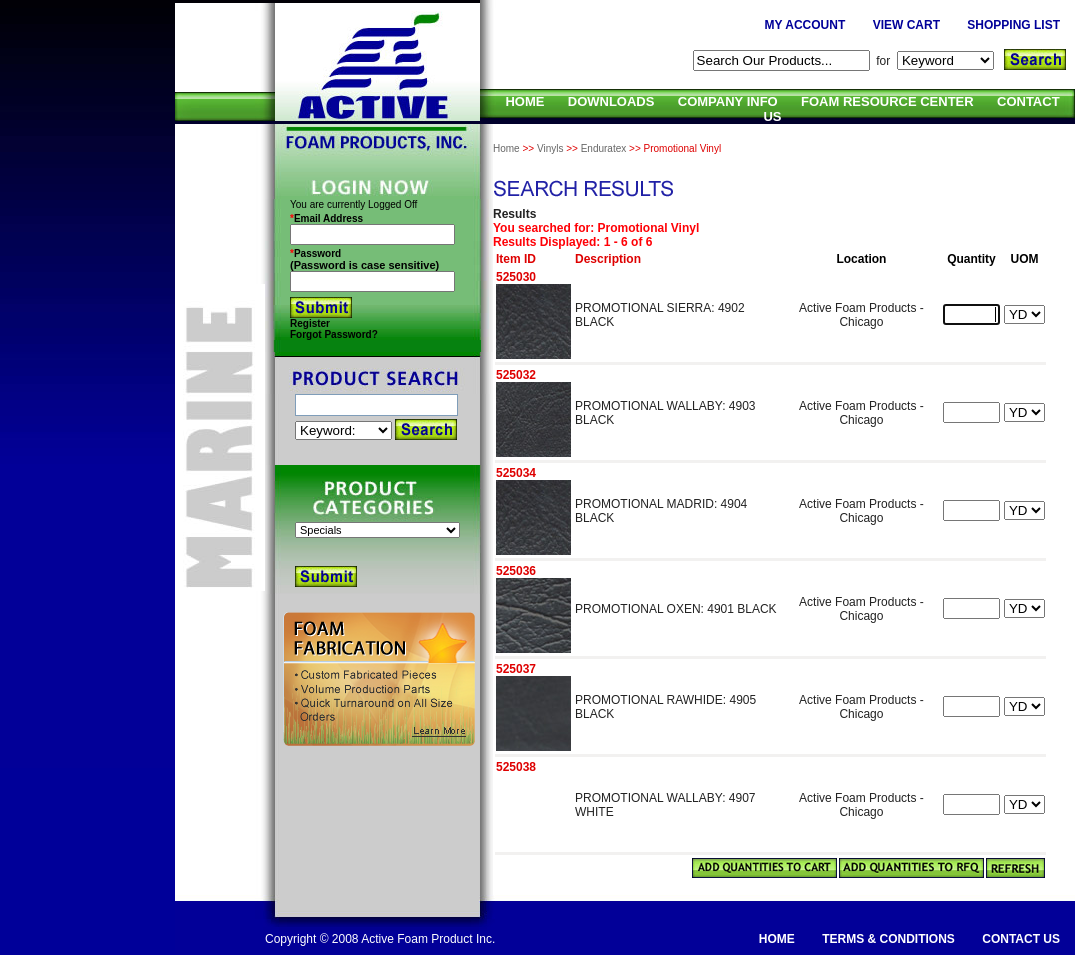 The height and width of the screenshot is (955, 1075). Describe the element at coordinates (1013, 25) in the screenshot. I see `SHOPPING LIST` at that location.